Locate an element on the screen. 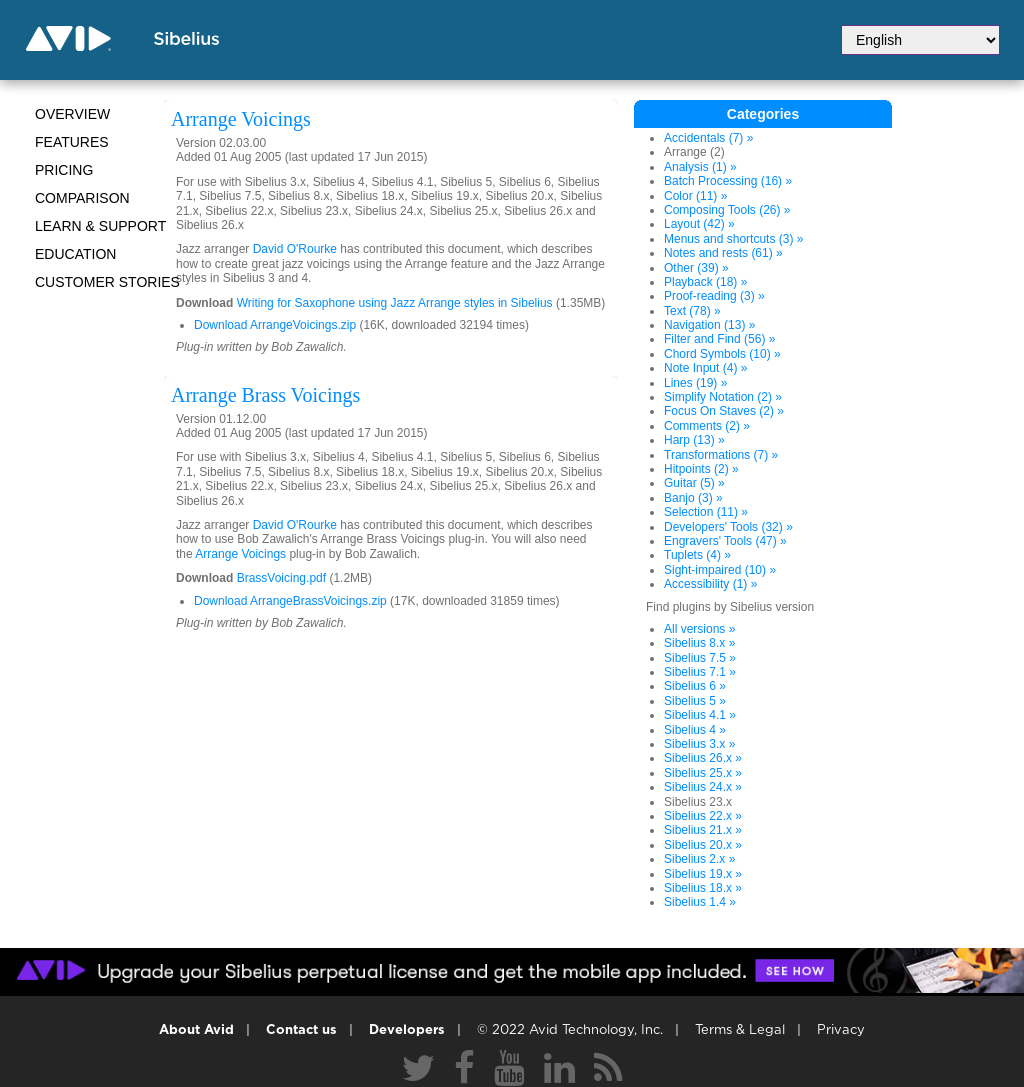 This screenshot has width=1024, height=1087. Sibelius 4 » is located at coordinates (695, 730).